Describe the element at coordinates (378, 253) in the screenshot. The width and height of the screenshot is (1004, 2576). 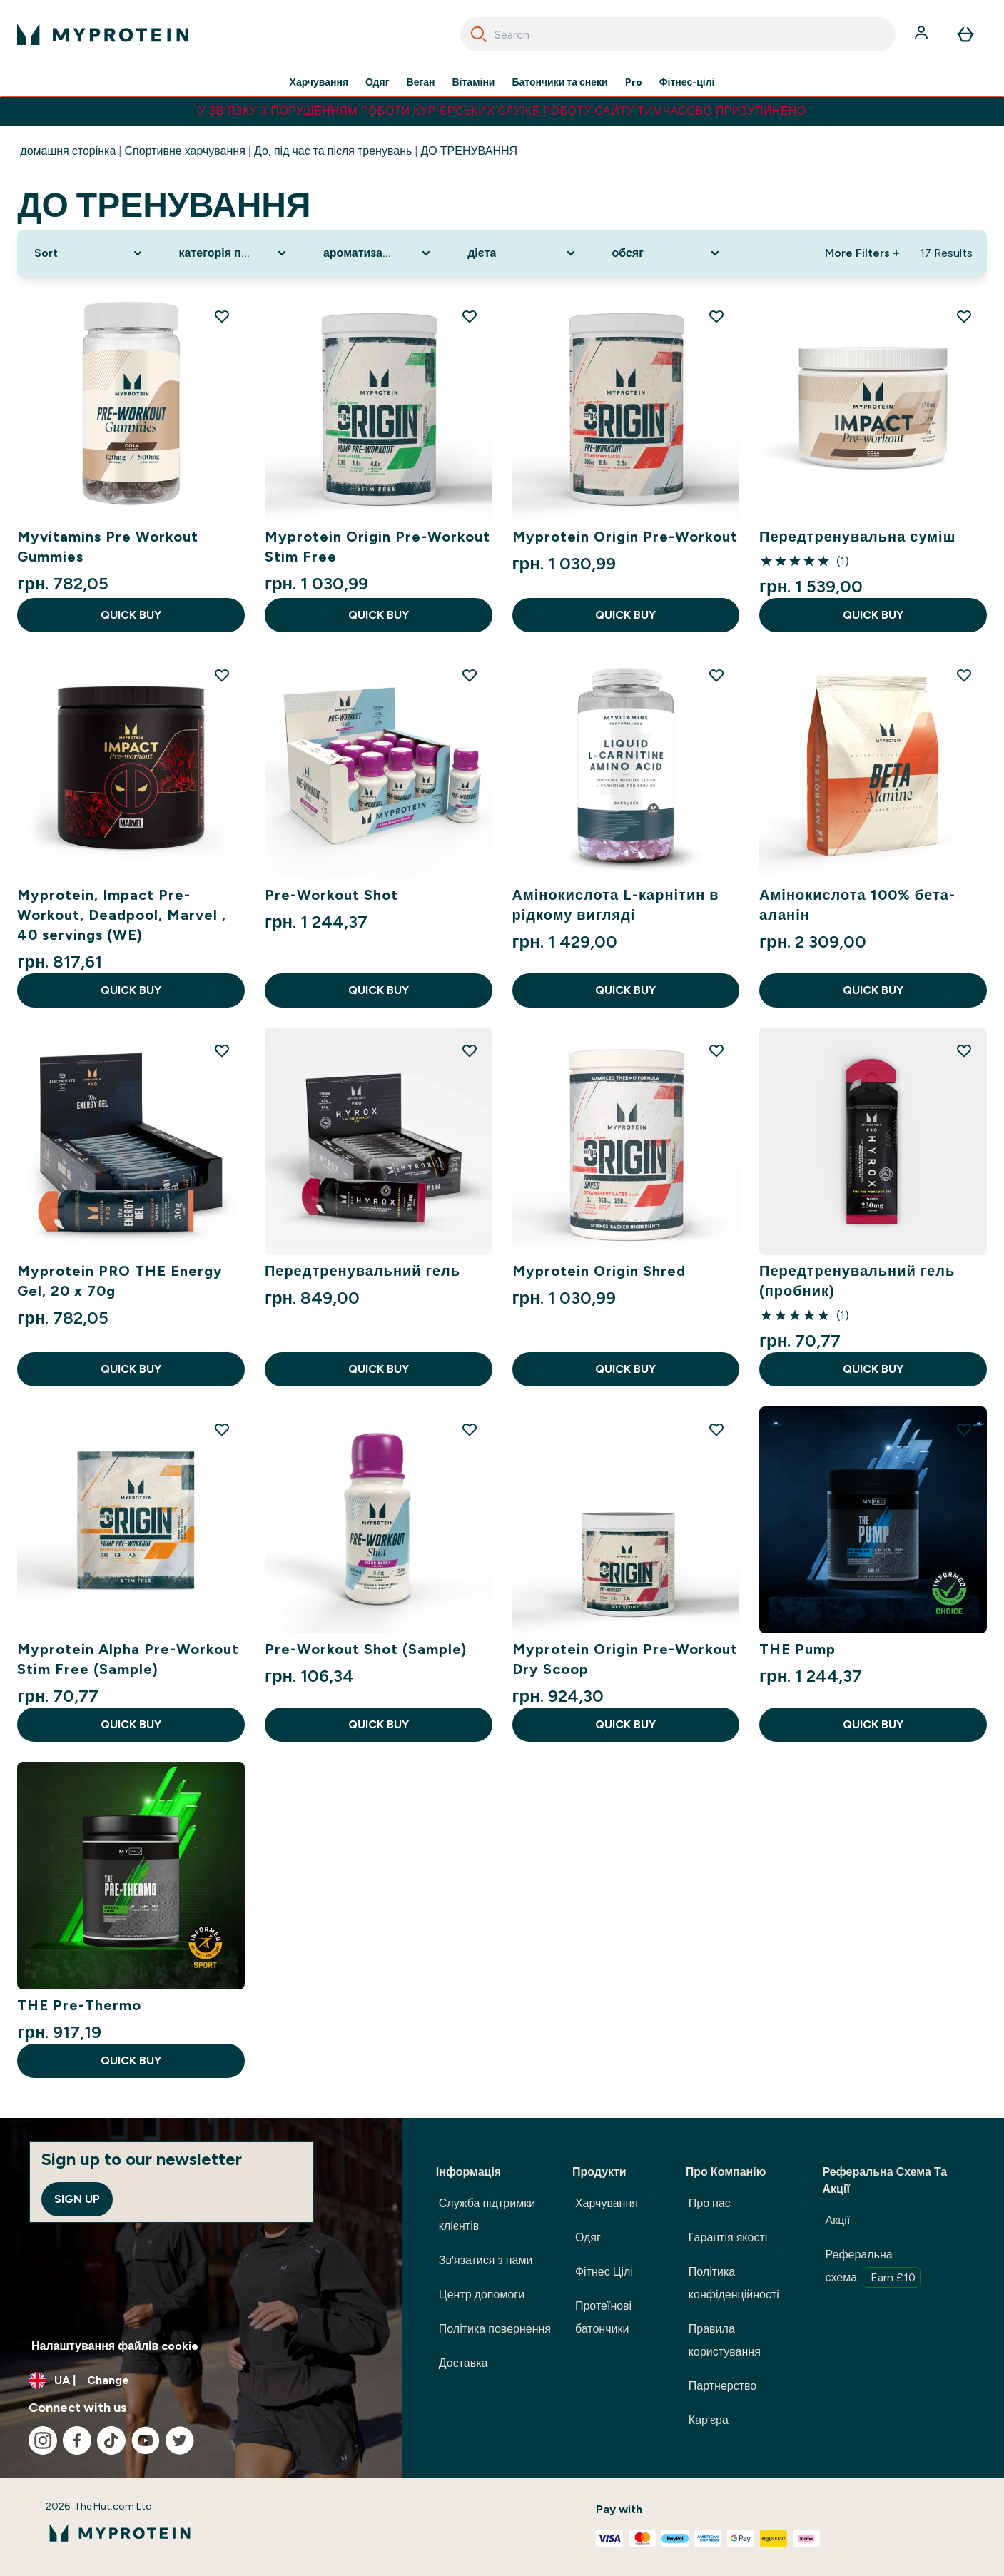
I see `[Expand ароматизатор, 0 option(s) currently selected]` at that location.